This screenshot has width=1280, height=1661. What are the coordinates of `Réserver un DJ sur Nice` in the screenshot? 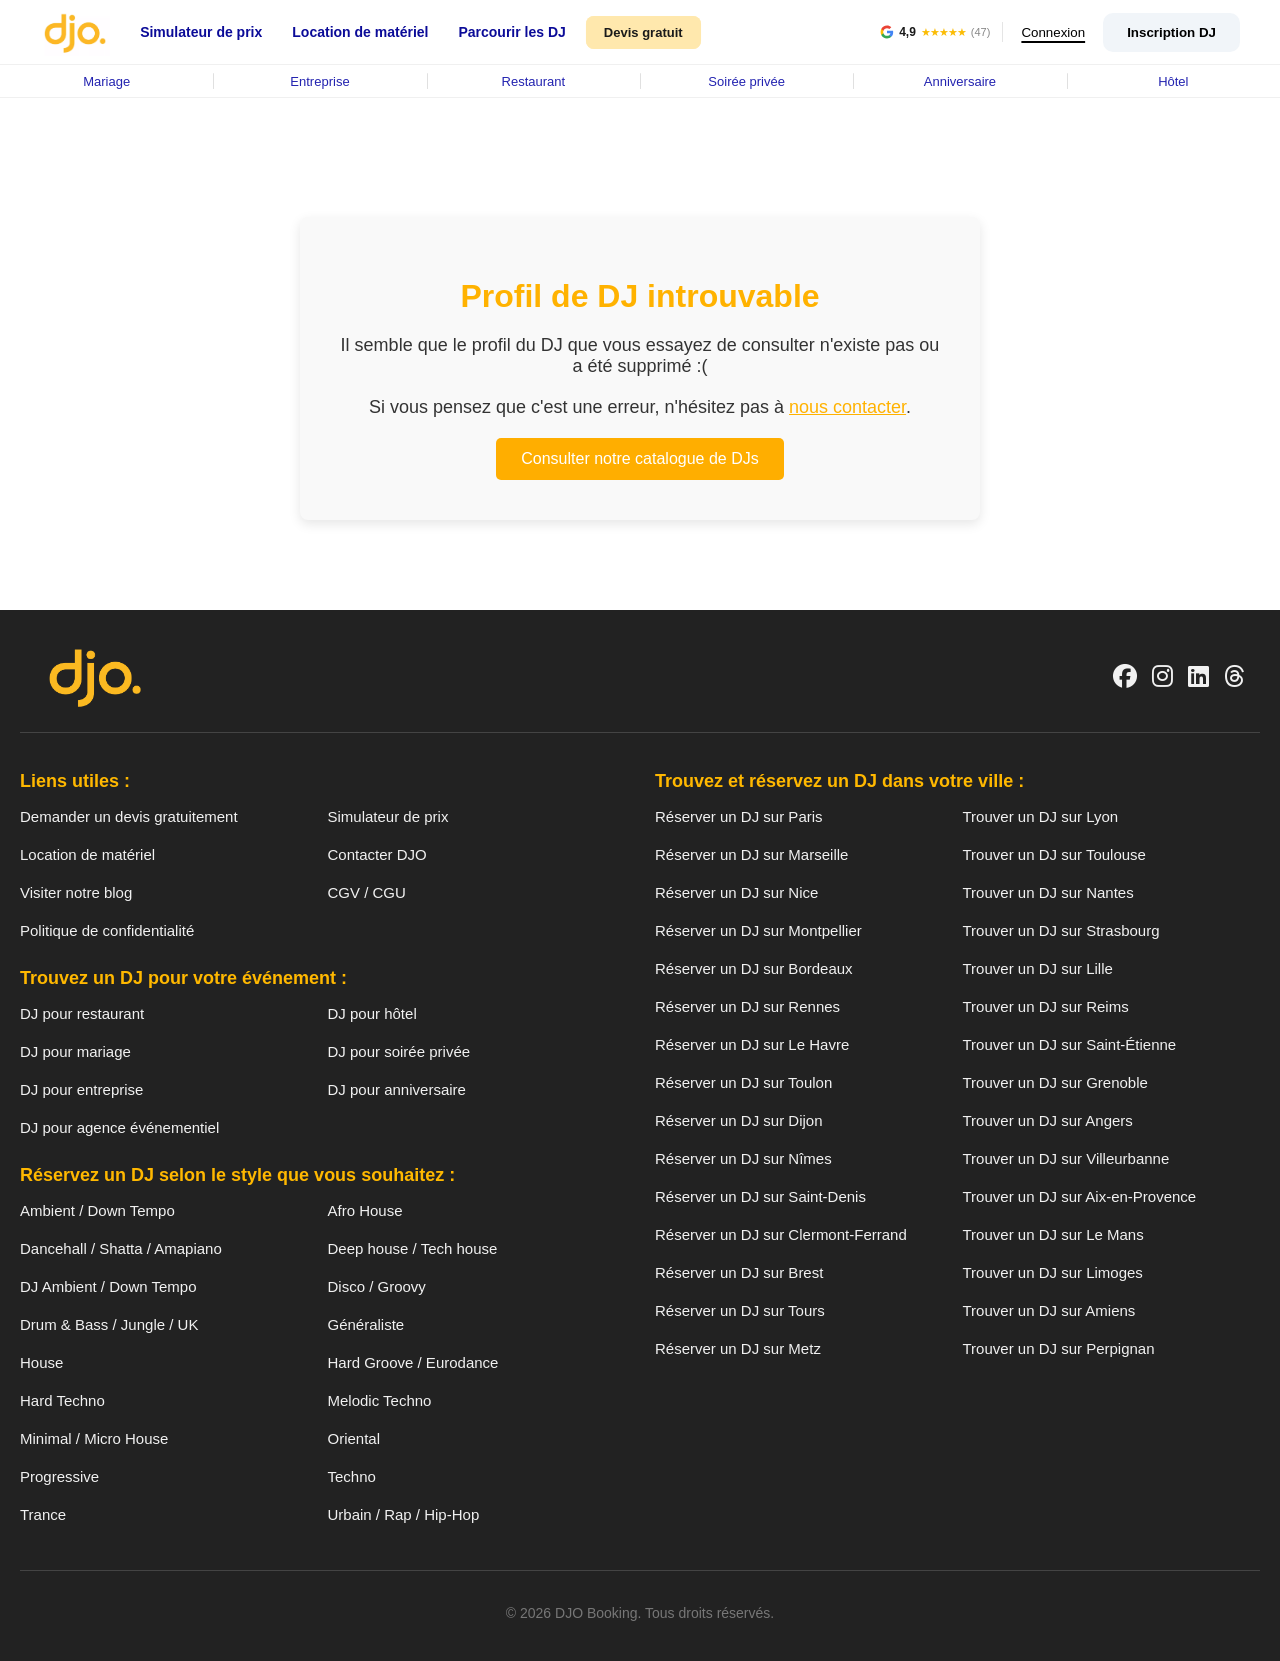 It's located at (736, 892).